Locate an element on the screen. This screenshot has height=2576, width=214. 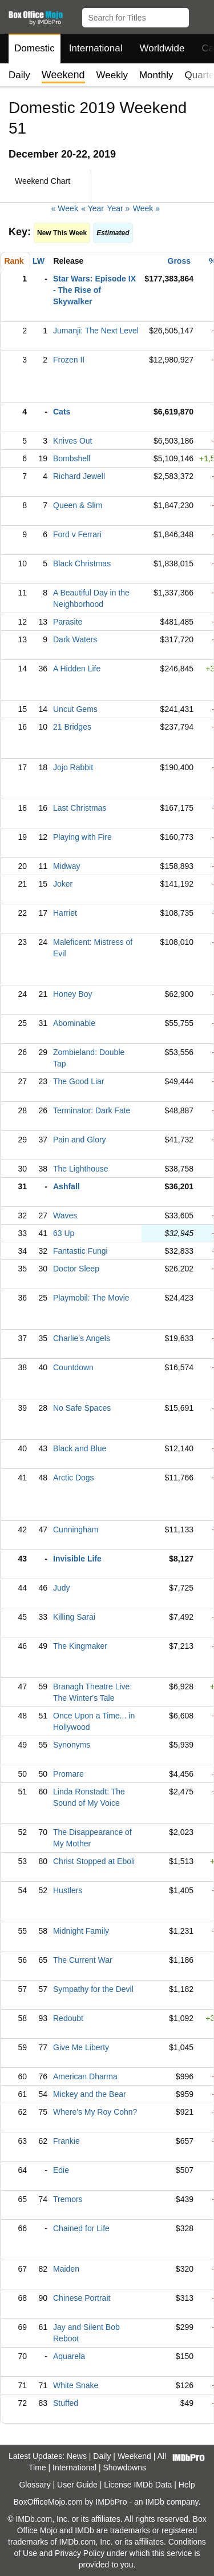
Star Wars: Episode IX - The Rise of Skywalker is located at coordinates (94, 290).